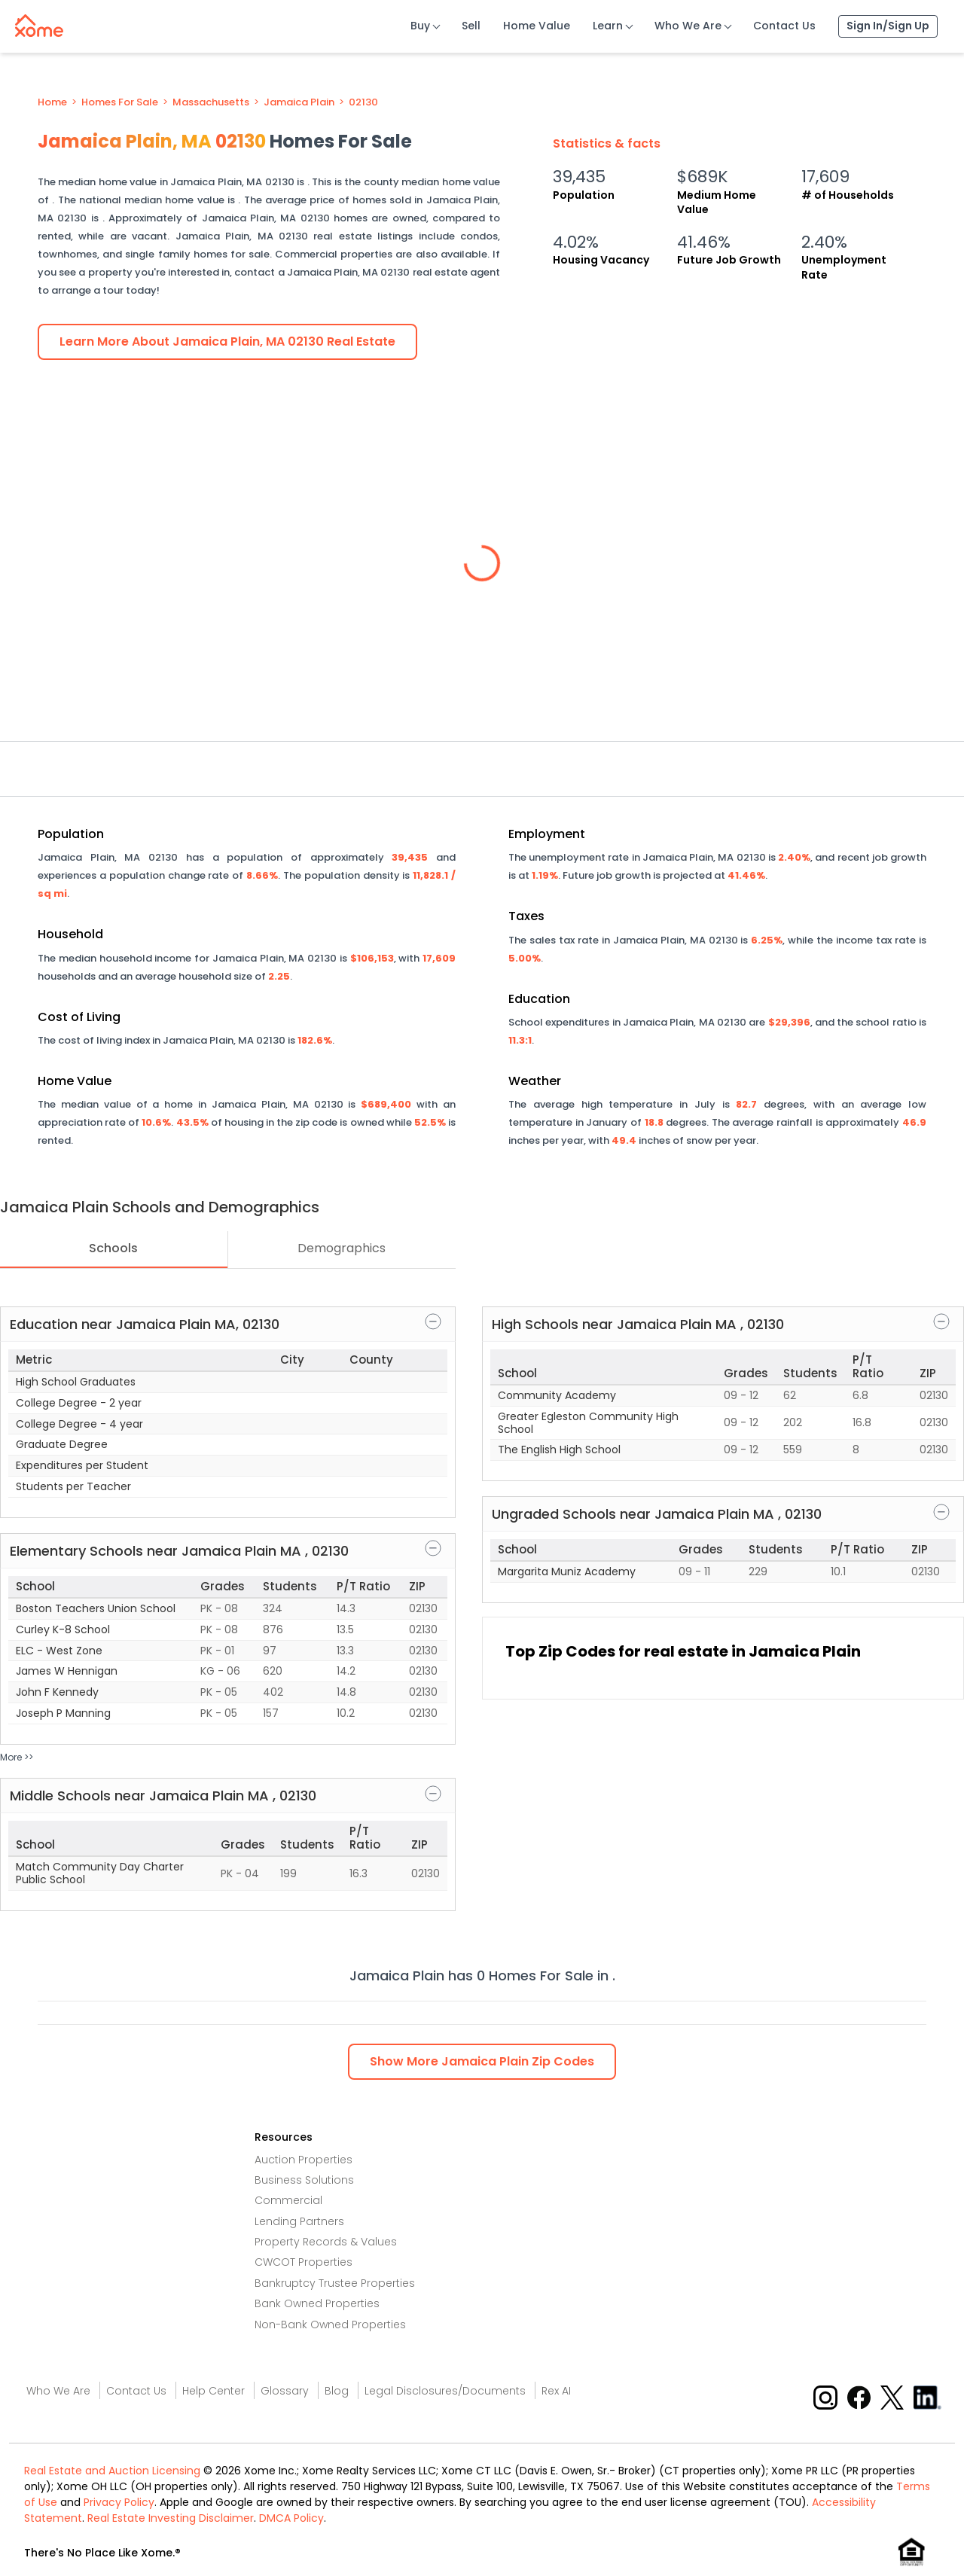 The image size is (964, 2576). Describe the element at coordinates (291, 2518) in the screenshot. I see `DMCA Policy` at that location.